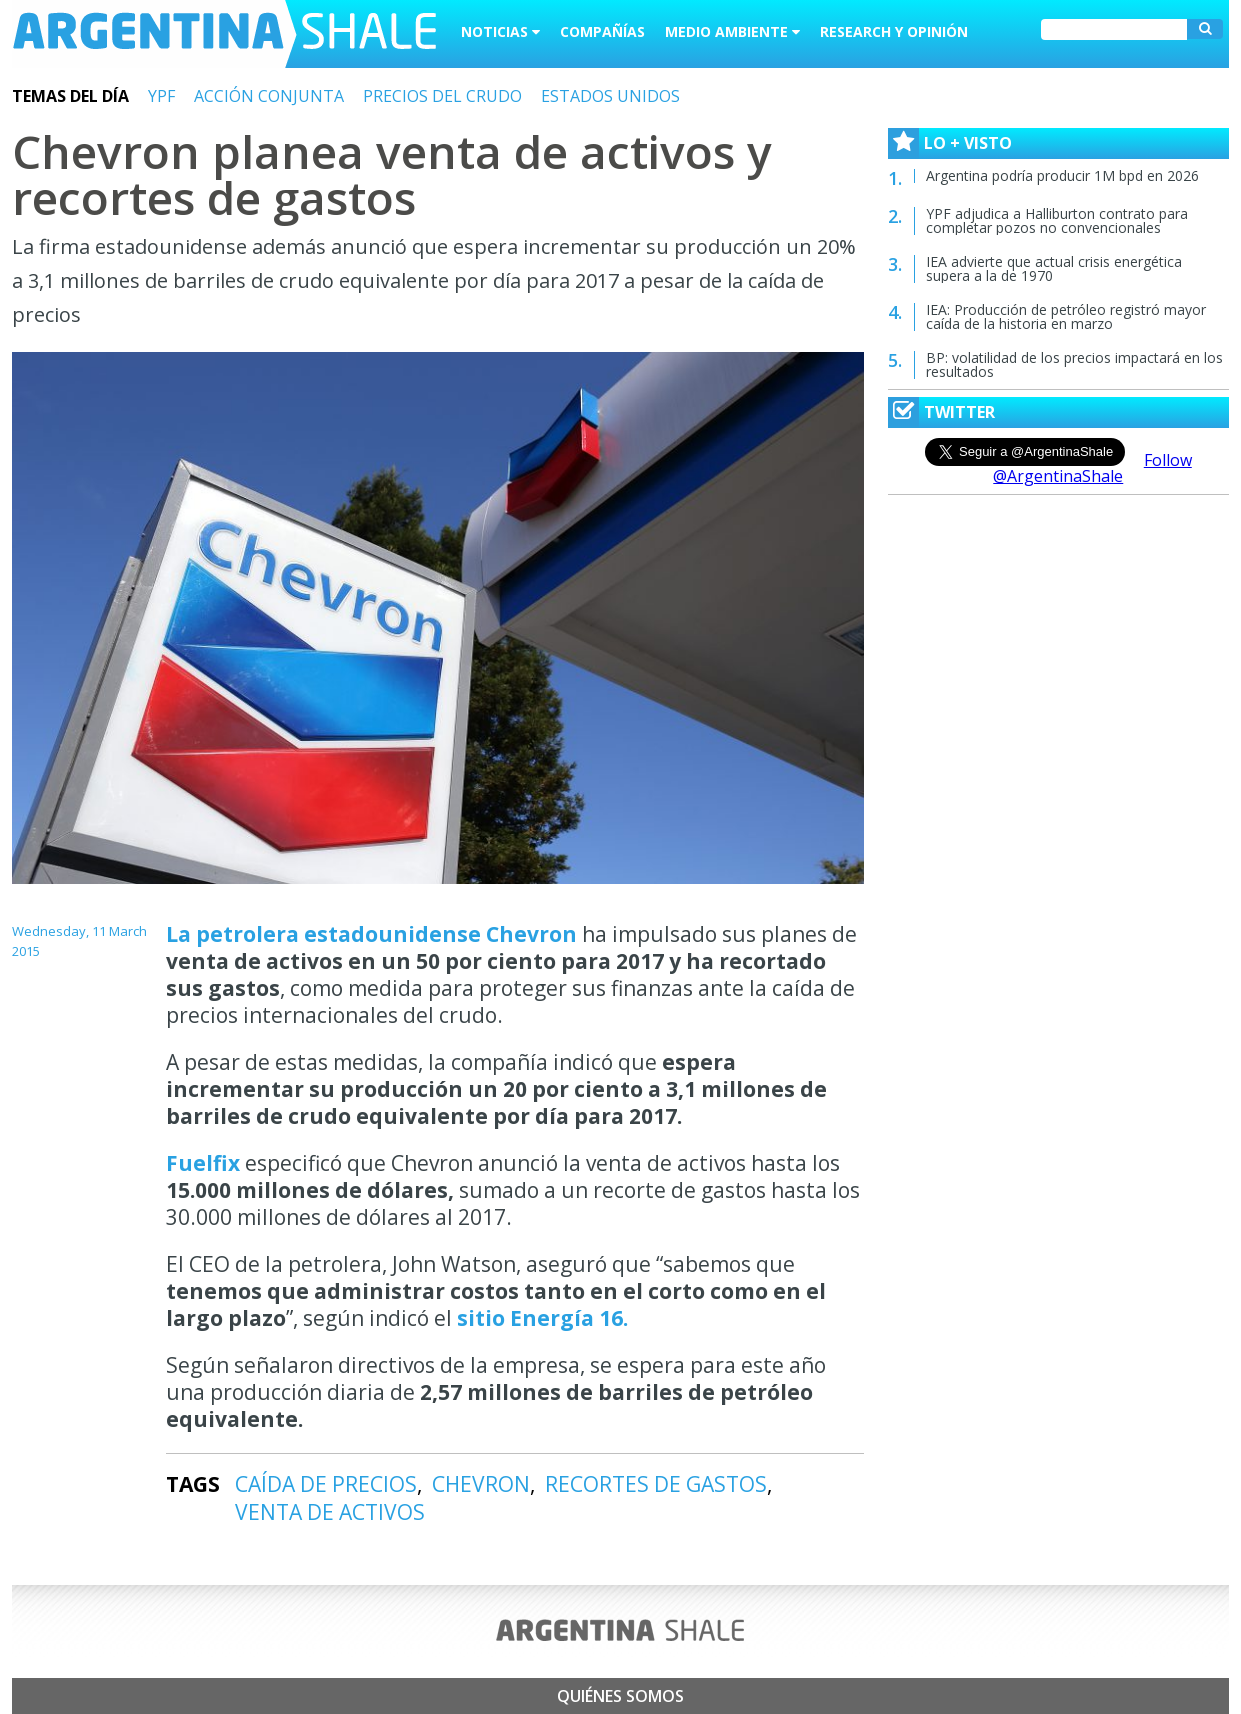 The width and height of the screenshot is (1241, 1714). Describe the element at coordinates (656, 1484) in the screenshot. I see `RECORTES DE GASTOS` at that location.